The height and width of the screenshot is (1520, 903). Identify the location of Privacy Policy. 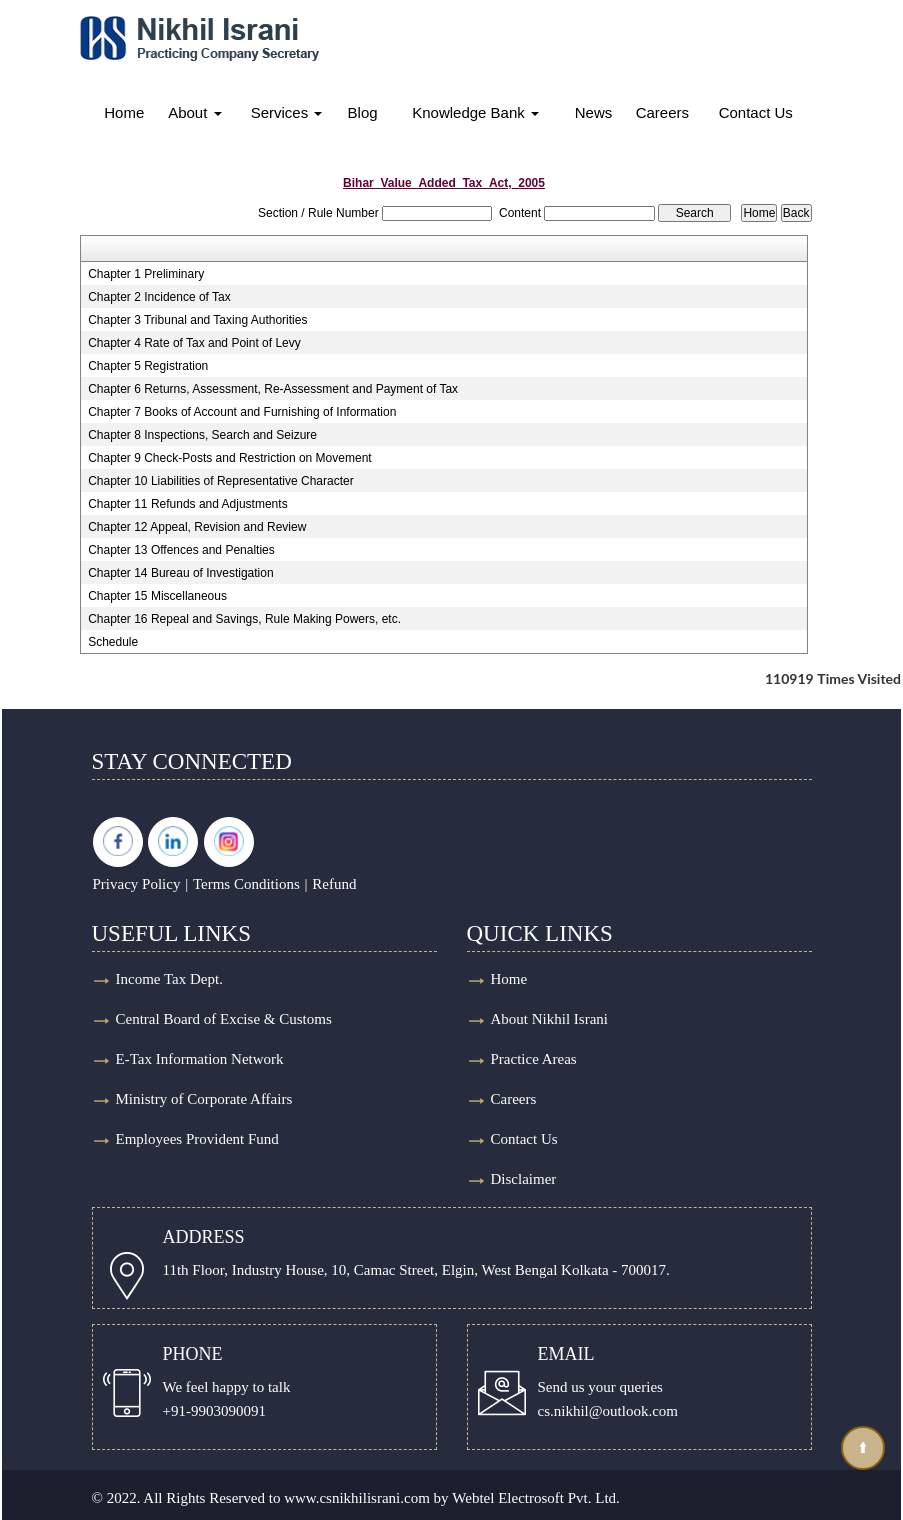
(137, 884).